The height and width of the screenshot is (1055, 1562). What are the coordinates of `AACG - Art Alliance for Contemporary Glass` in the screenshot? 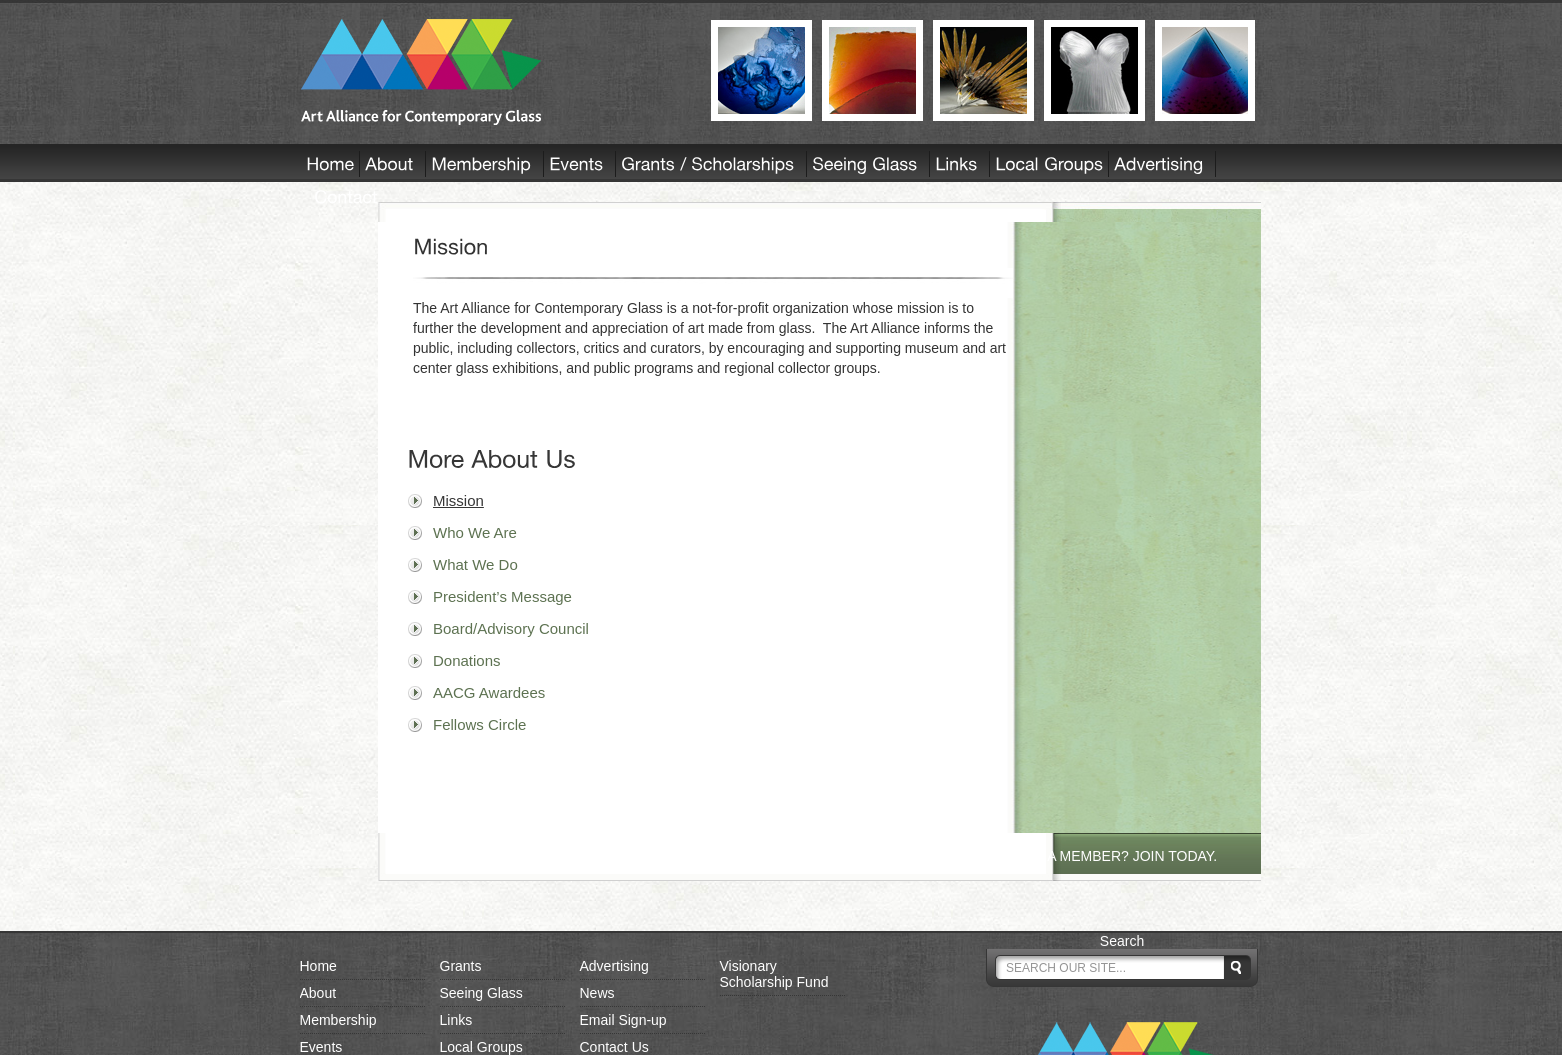 It's located at (493, 72).